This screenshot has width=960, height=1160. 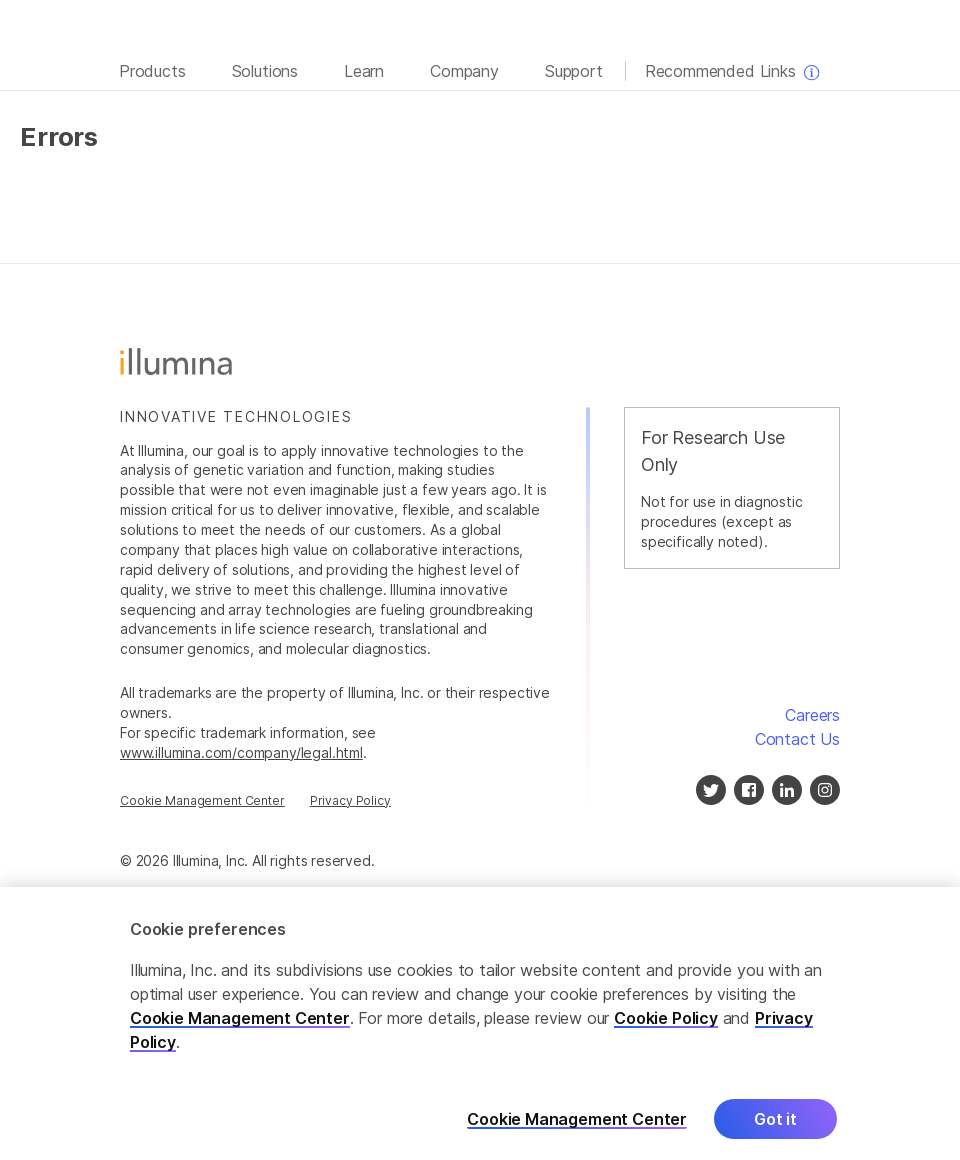 What do you see at coordinates (240, 1024) in the screenshot?
I see `Cookie Management Center` at bounding box center [240, 1024].